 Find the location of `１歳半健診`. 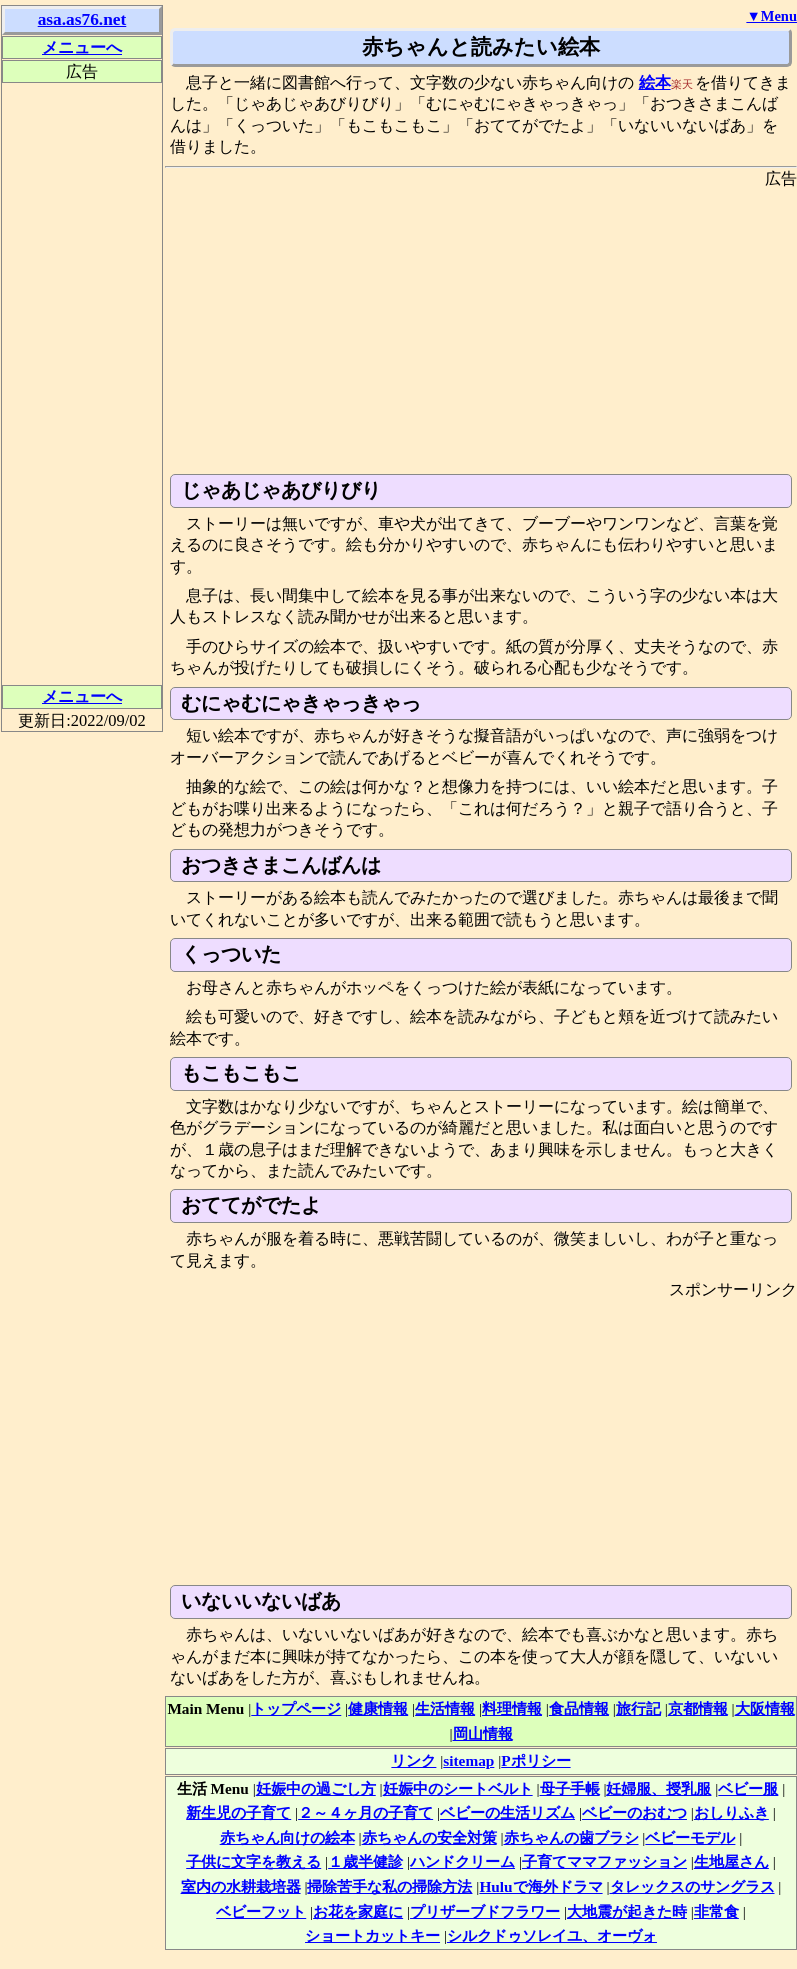

１歳半健診 is located at coordinates (365, 1861).